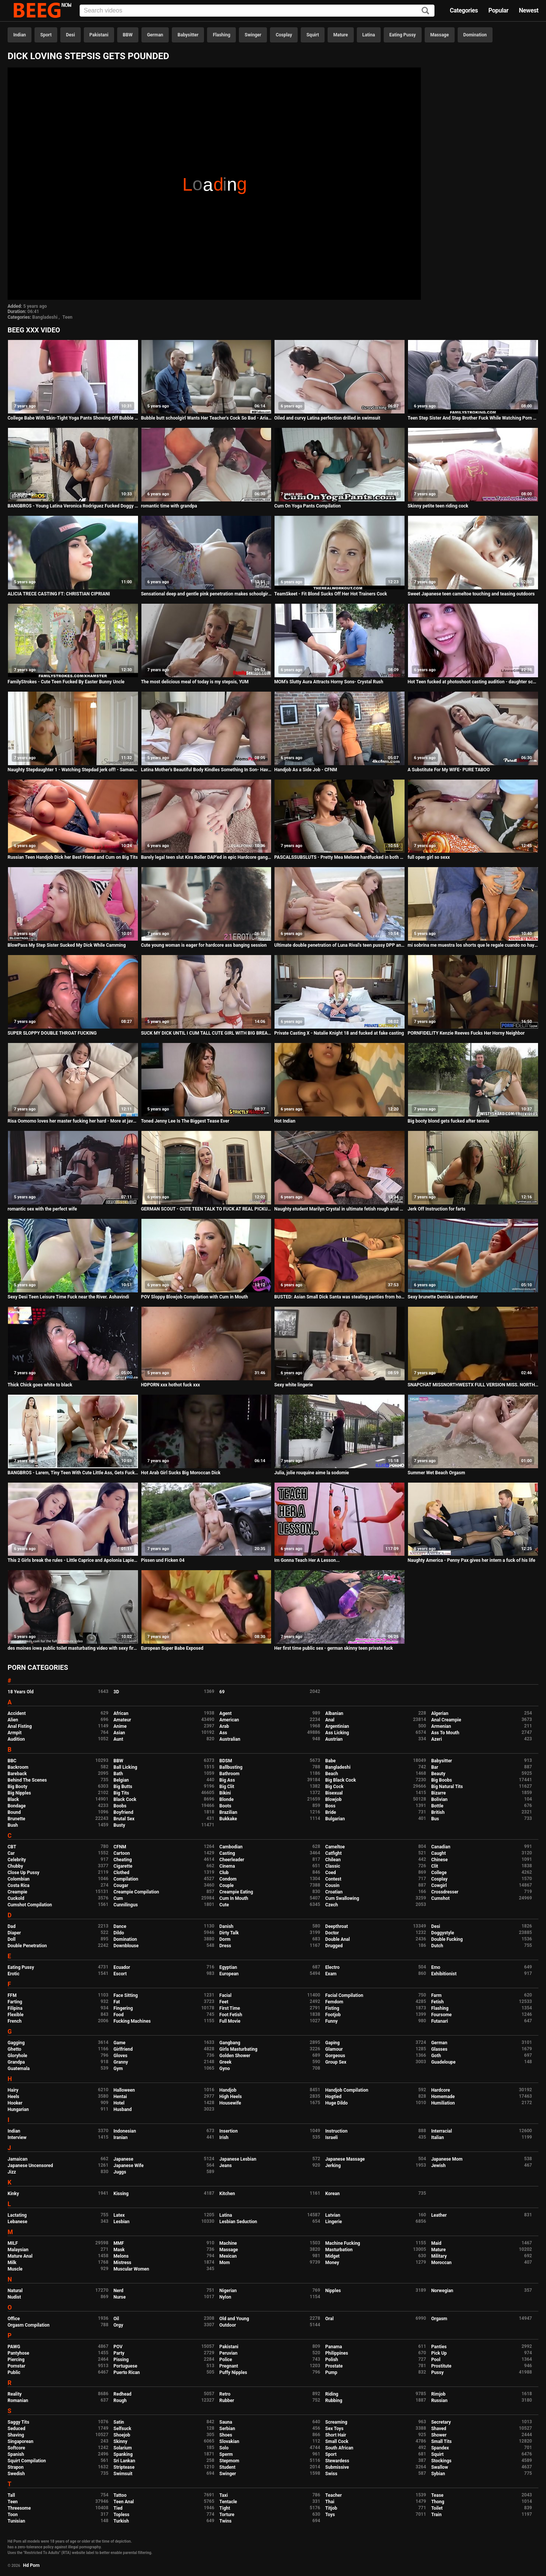  Describe the element at coordinates (227, 1780) in the screenshot. I see `Big Ass` at that location.